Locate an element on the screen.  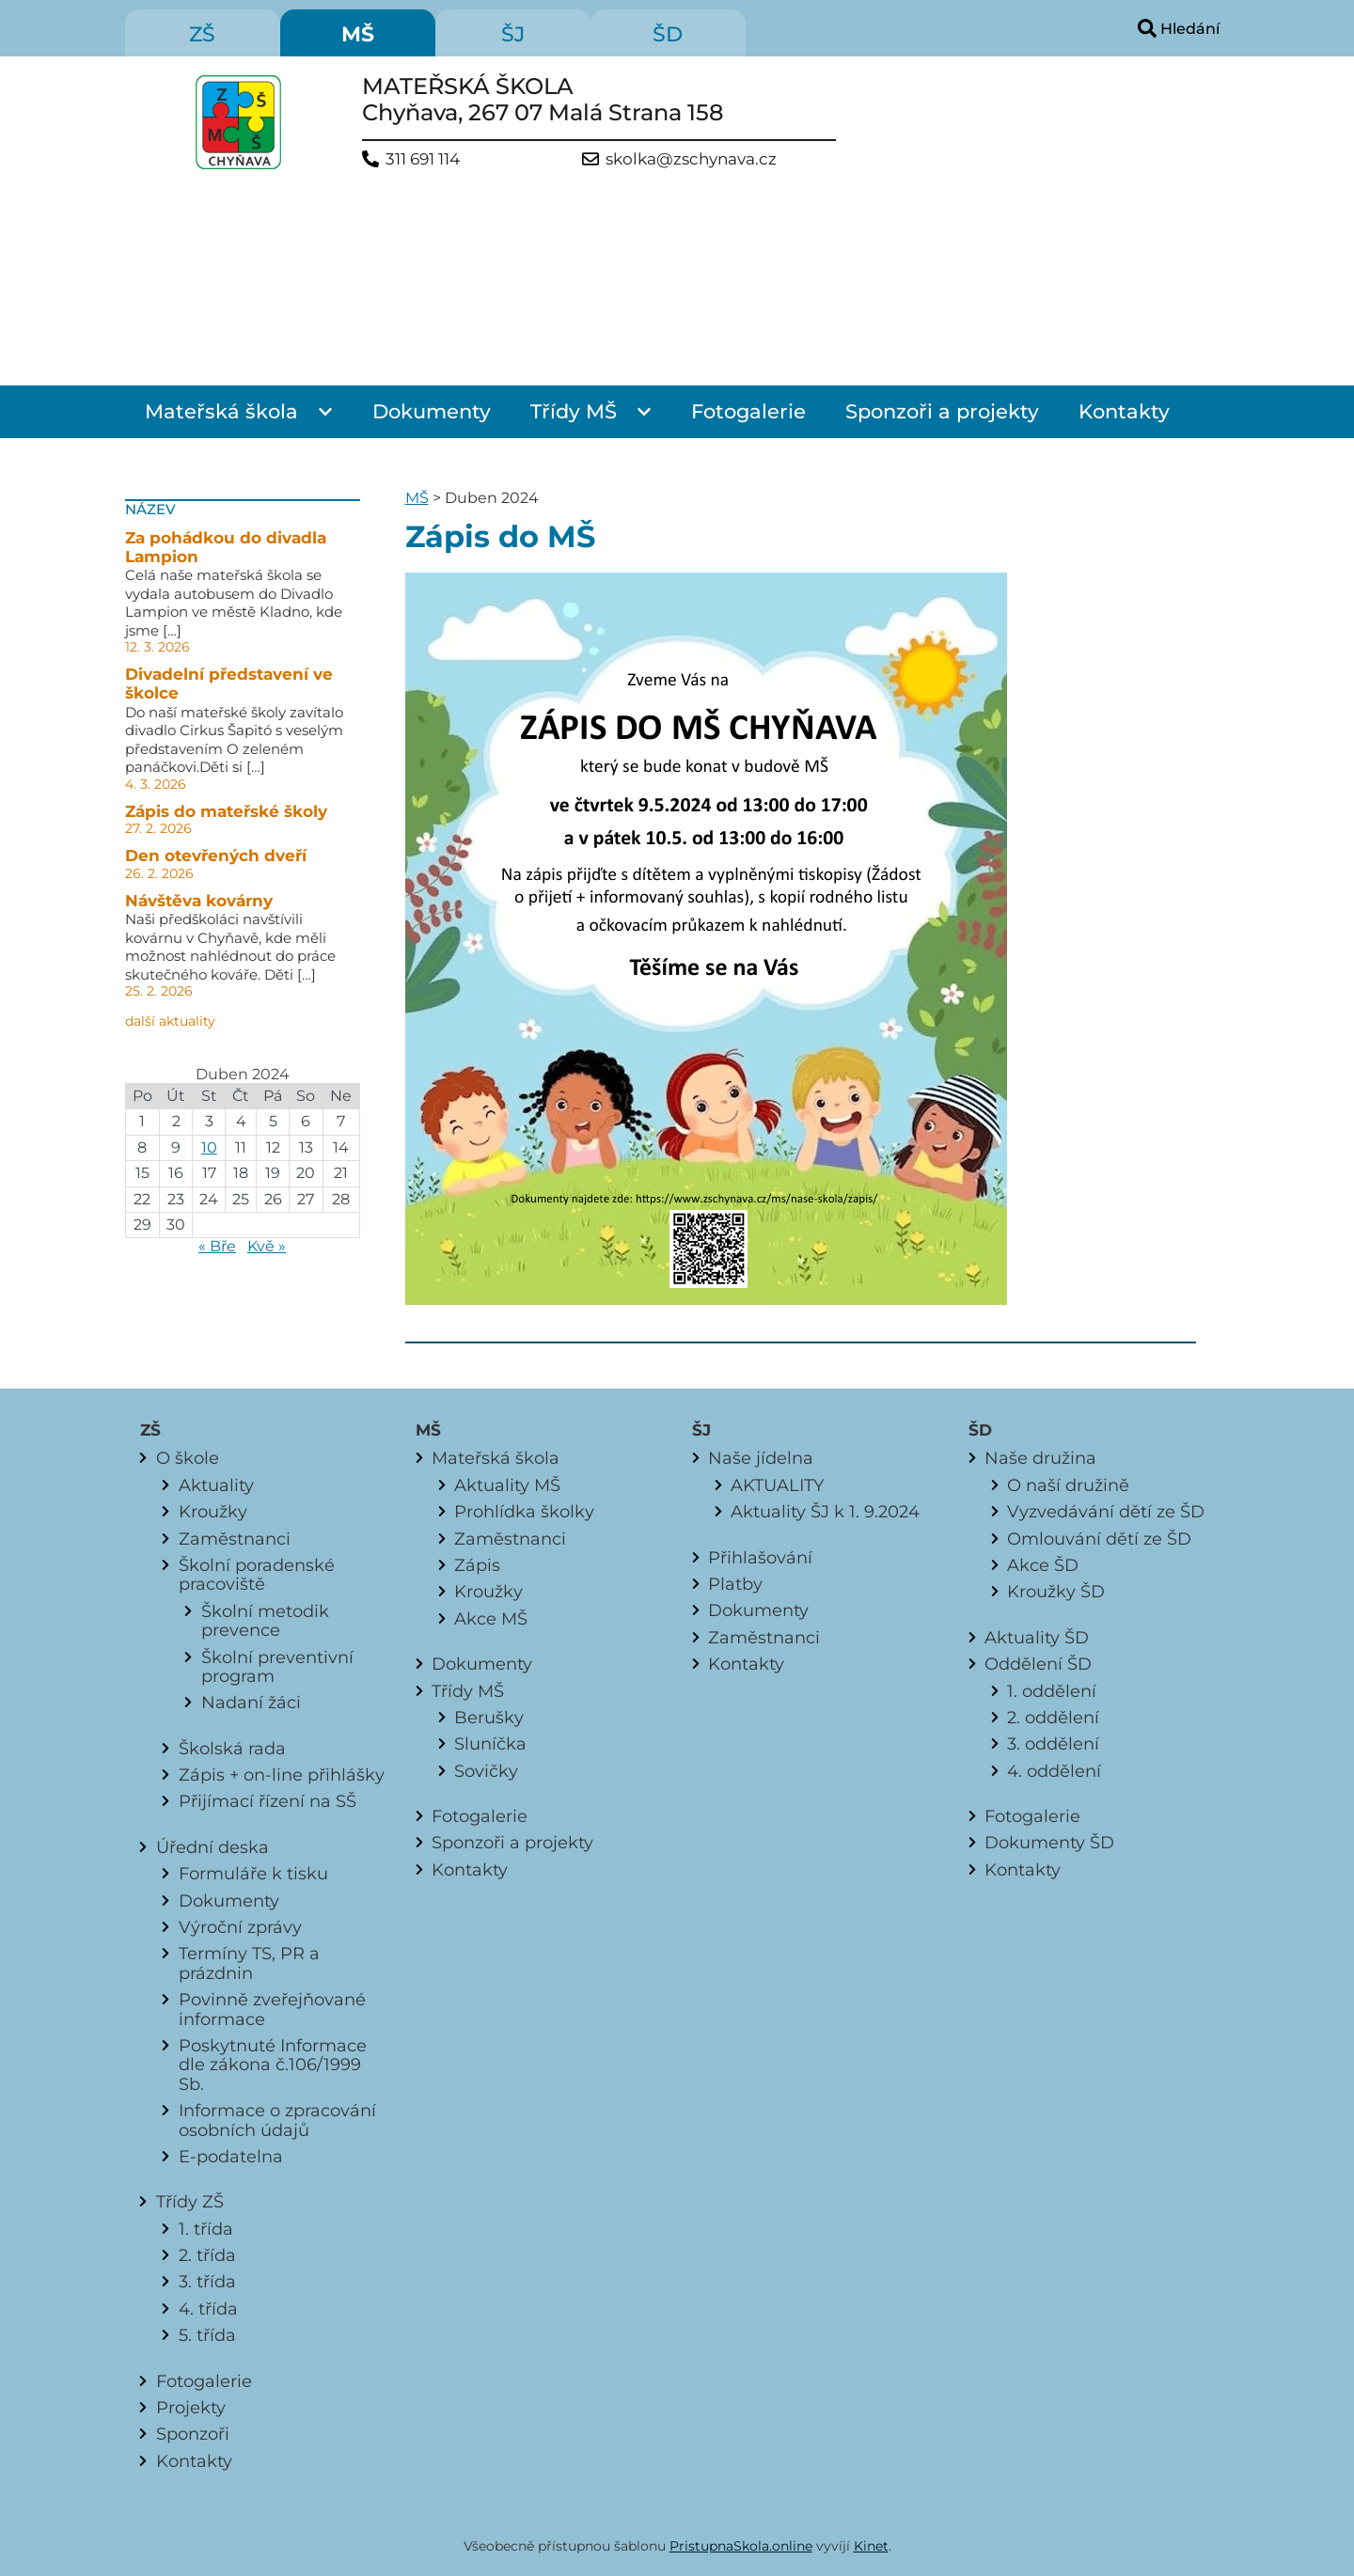
ZŠ [menuitem] is located at coordinates (202, 34).